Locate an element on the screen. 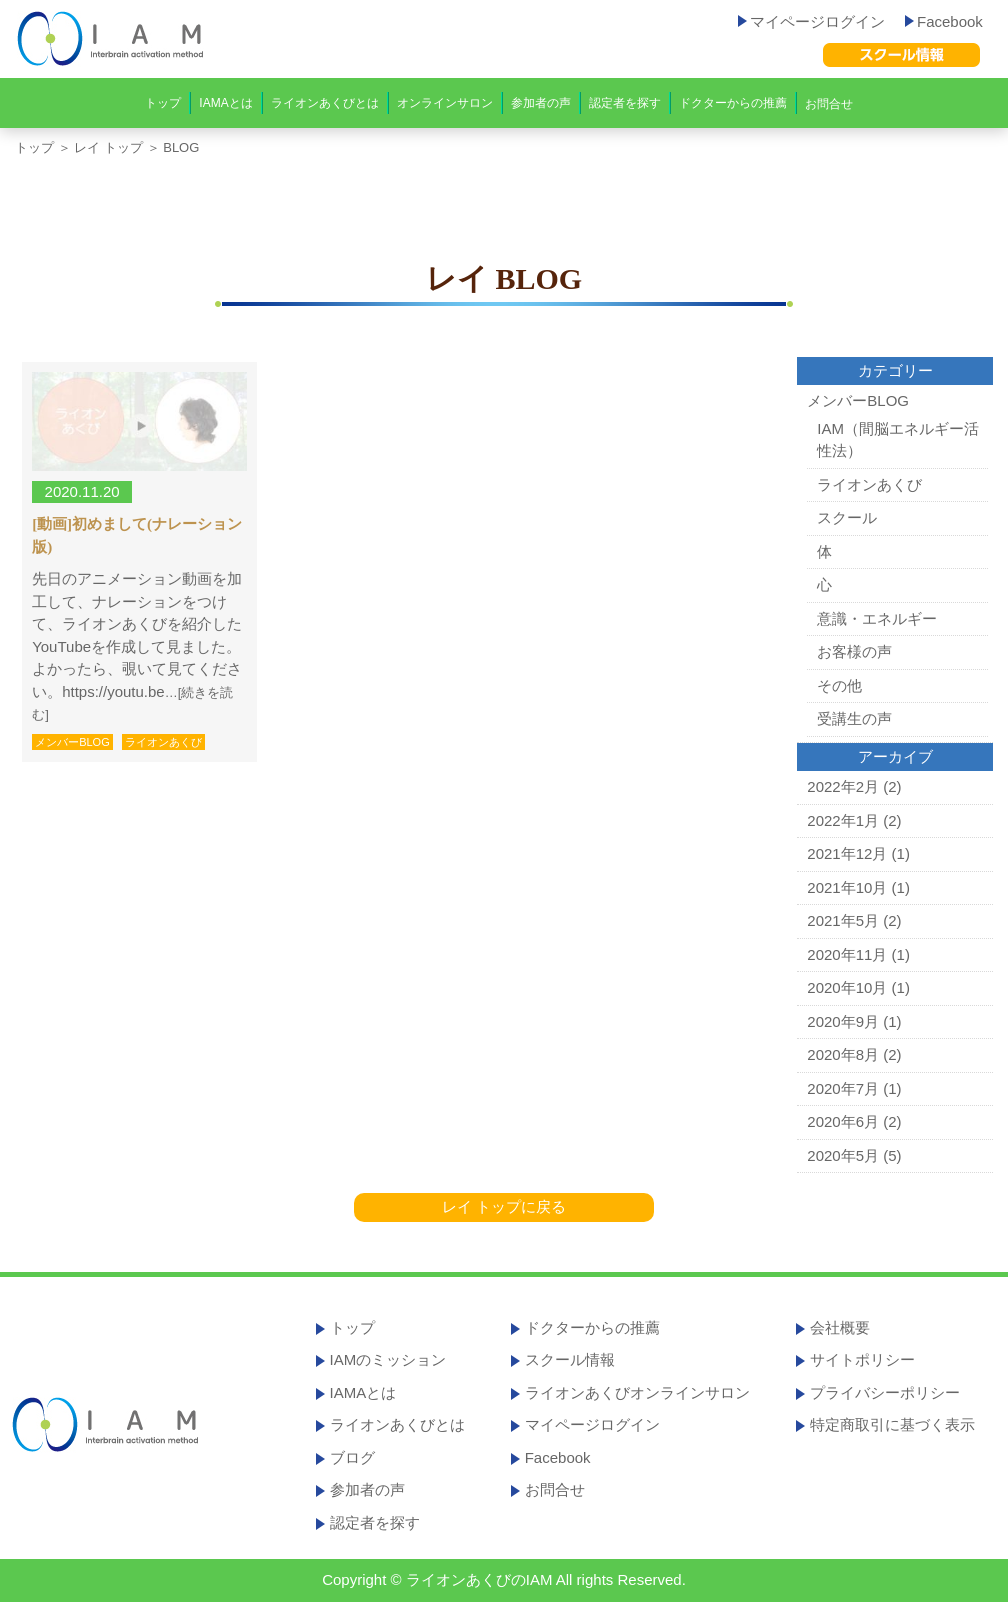  お客様の声 is located at coordinates (854, 651).